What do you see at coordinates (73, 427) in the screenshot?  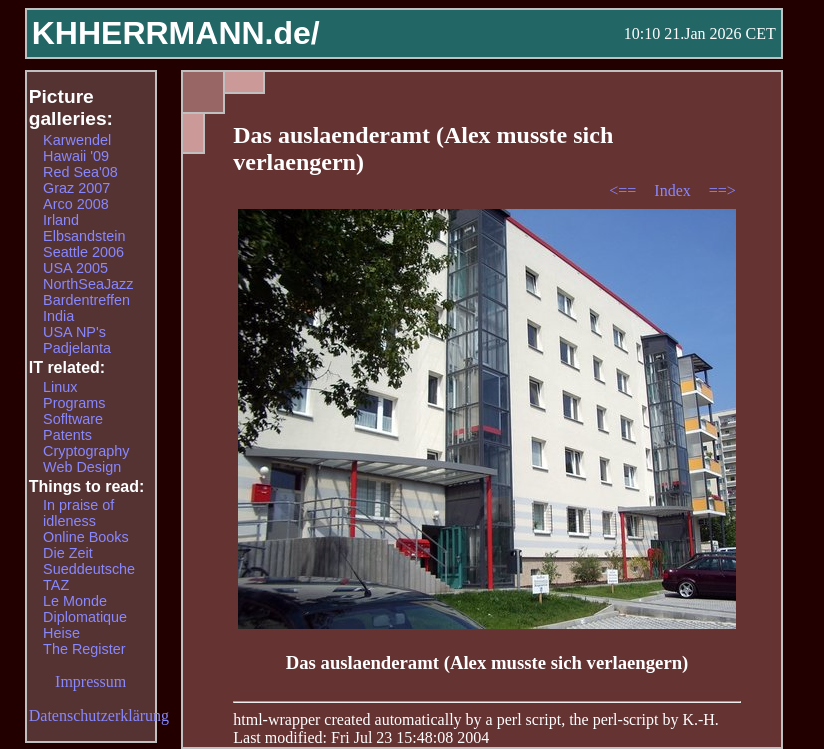 I see `Sofltware Patents` at bounding box center [73, 427].